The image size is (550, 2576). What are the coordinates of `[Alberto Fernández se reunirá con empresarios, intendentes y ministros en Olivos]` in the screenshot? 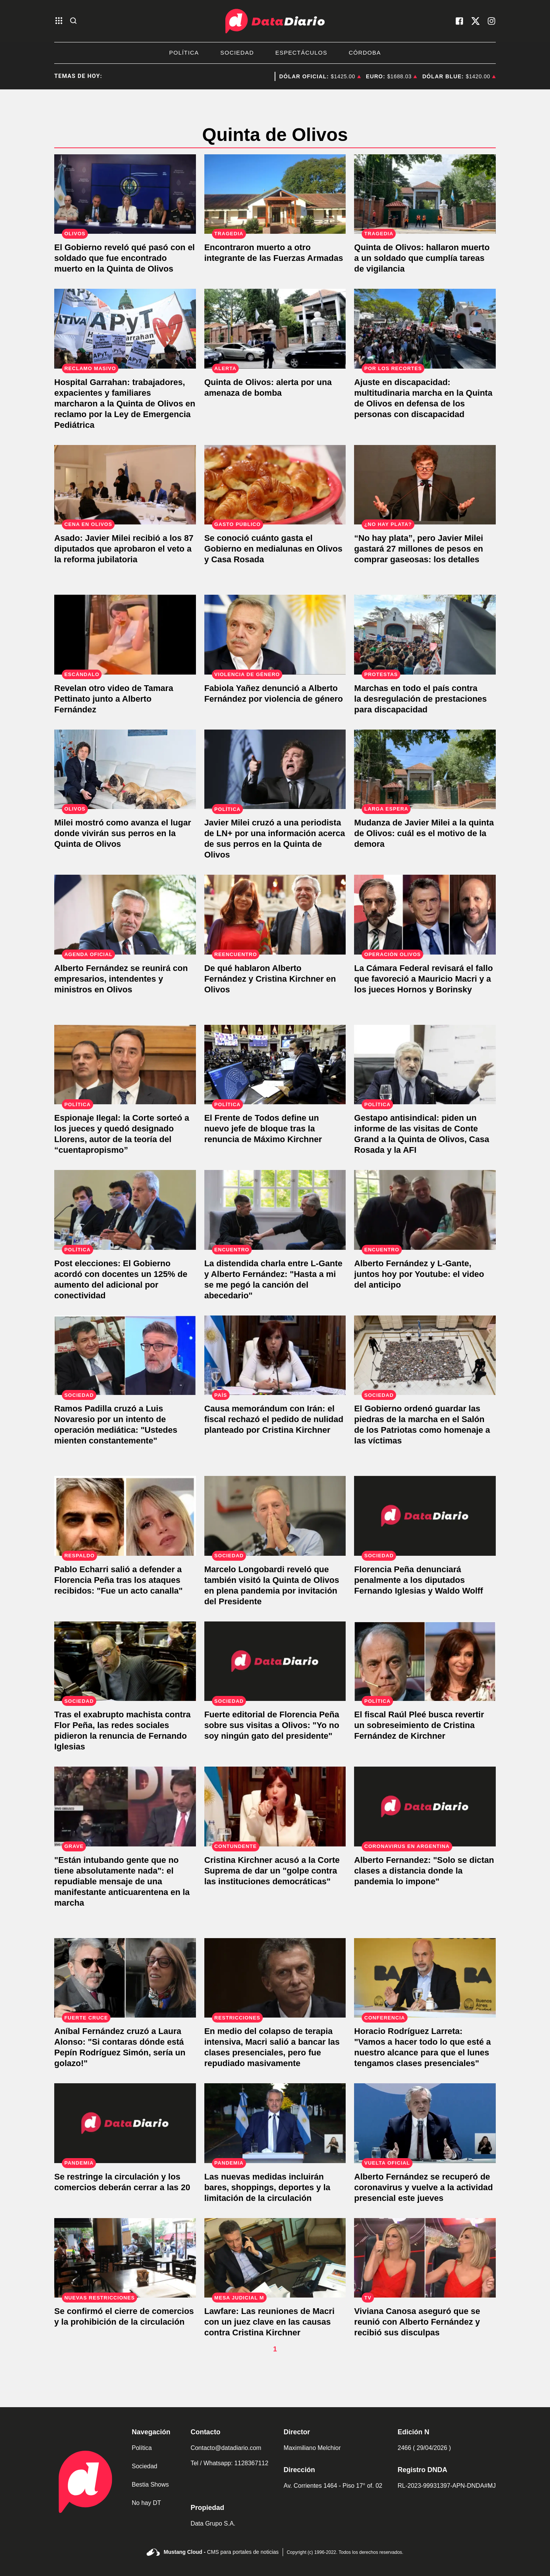 It's located at (125, 915).